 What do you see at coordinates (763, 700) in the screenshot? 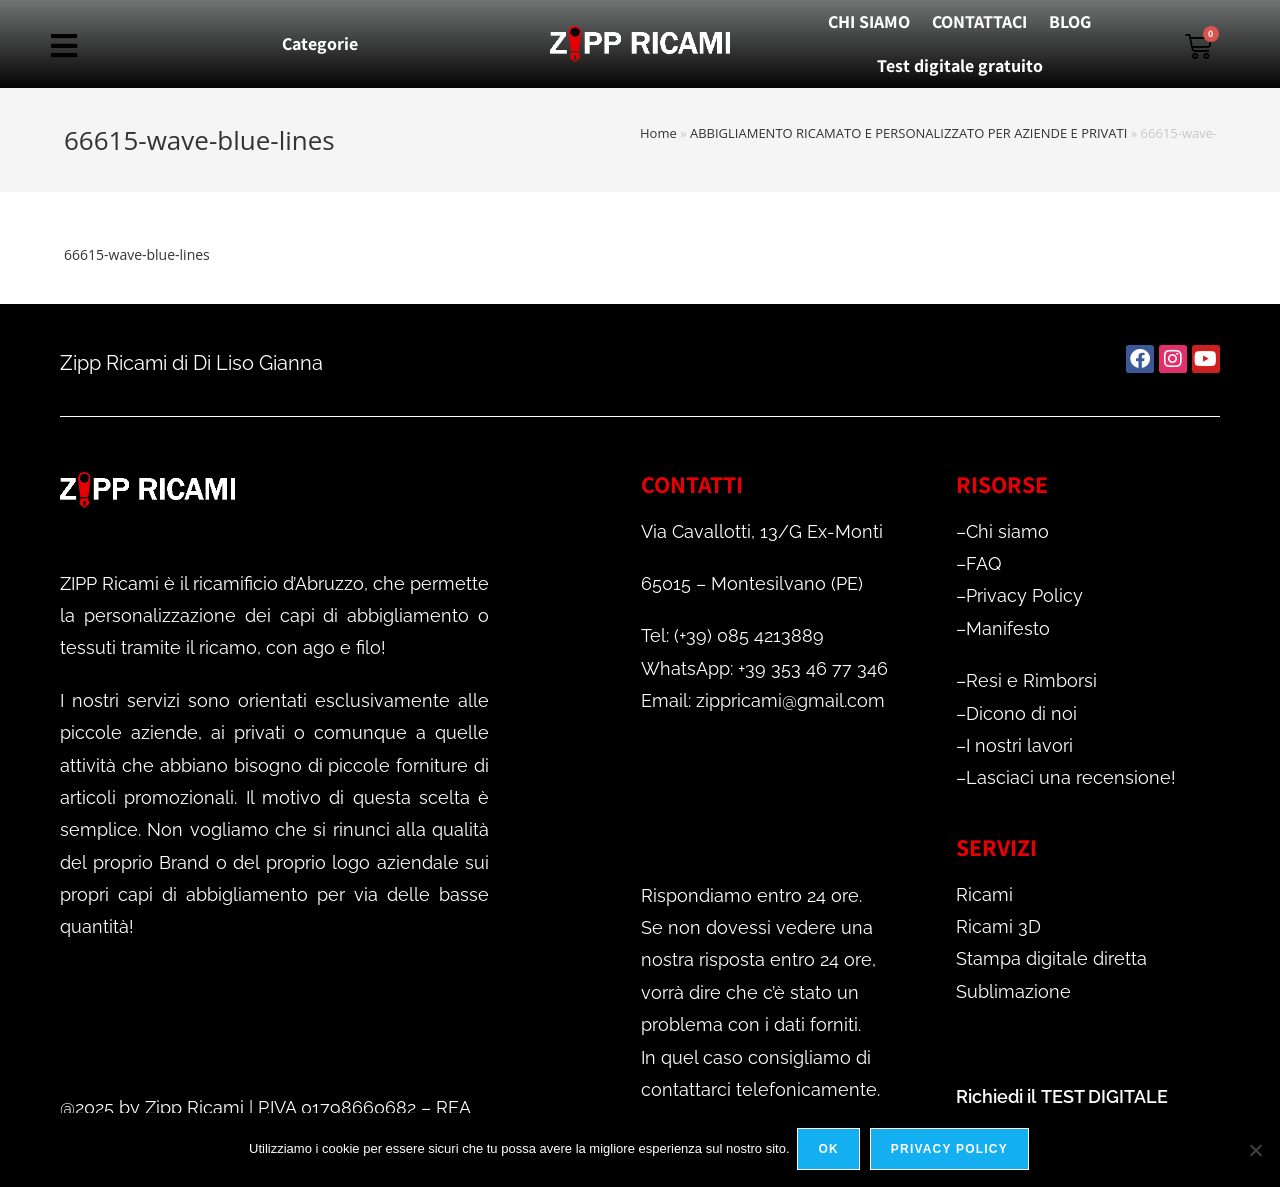
I see `Email: zippricami@gmail.com` at bounding box center [763, 700].